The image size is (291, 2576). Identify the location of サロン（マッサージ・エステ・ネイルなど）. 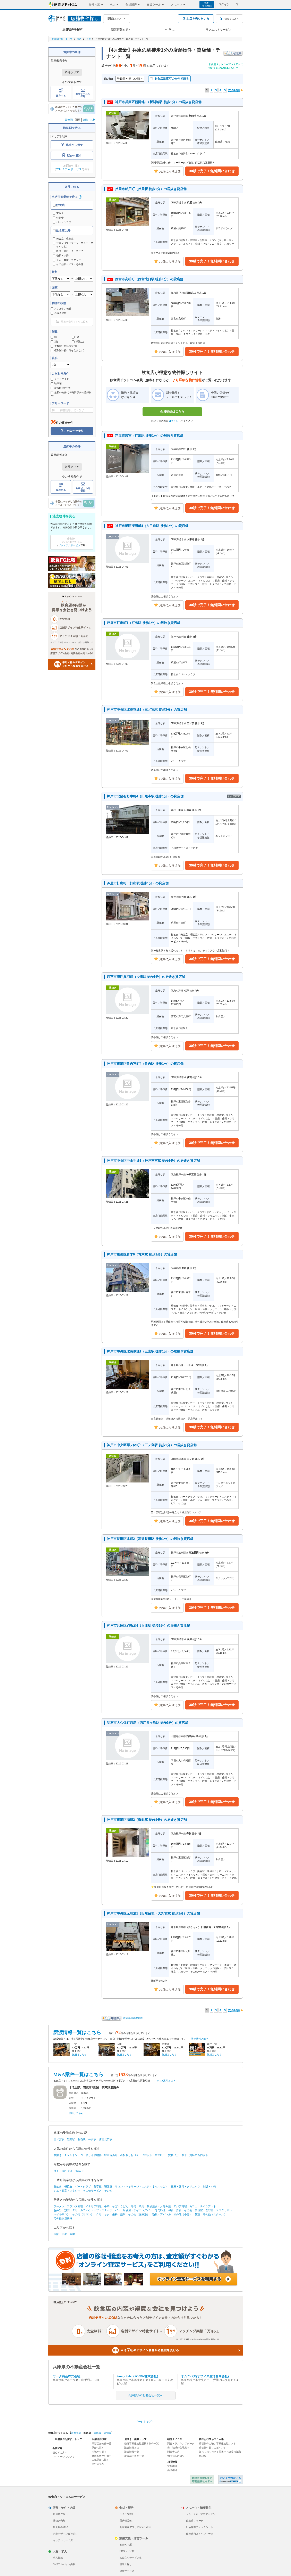
(141, 2186).